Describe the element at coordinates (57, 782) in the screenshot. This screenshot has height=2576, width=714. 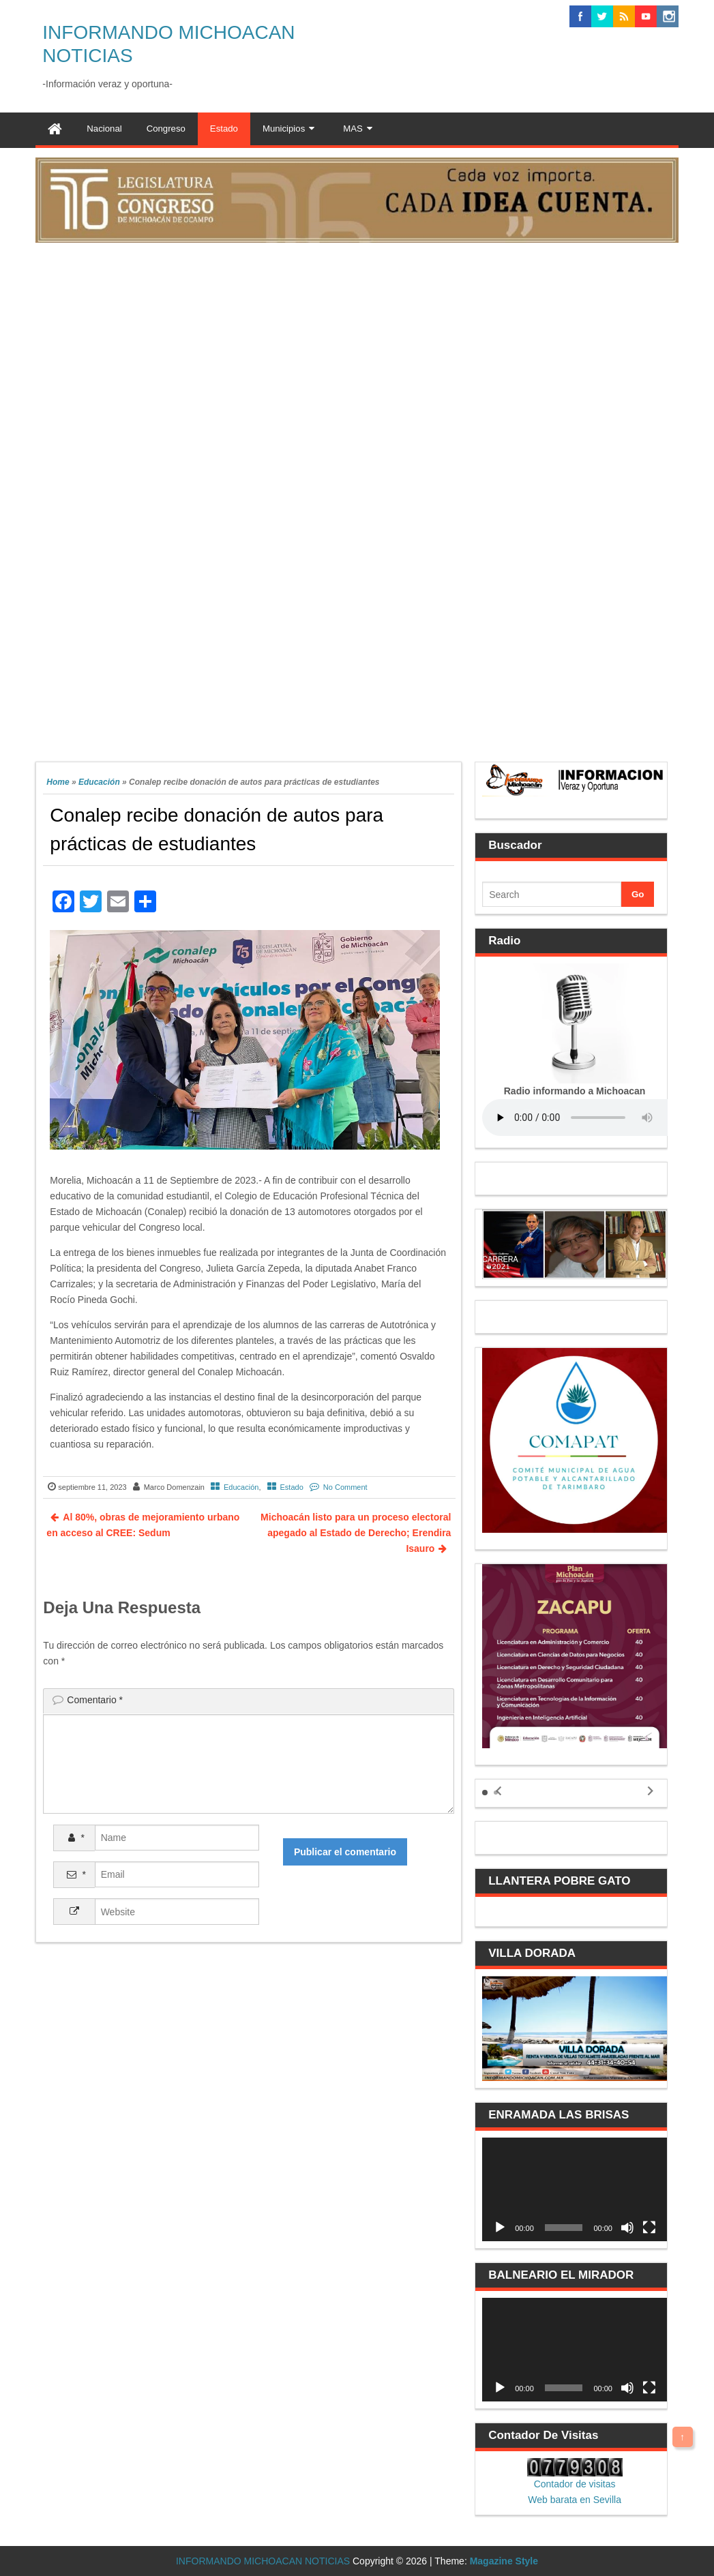
I see `Home` at that location.